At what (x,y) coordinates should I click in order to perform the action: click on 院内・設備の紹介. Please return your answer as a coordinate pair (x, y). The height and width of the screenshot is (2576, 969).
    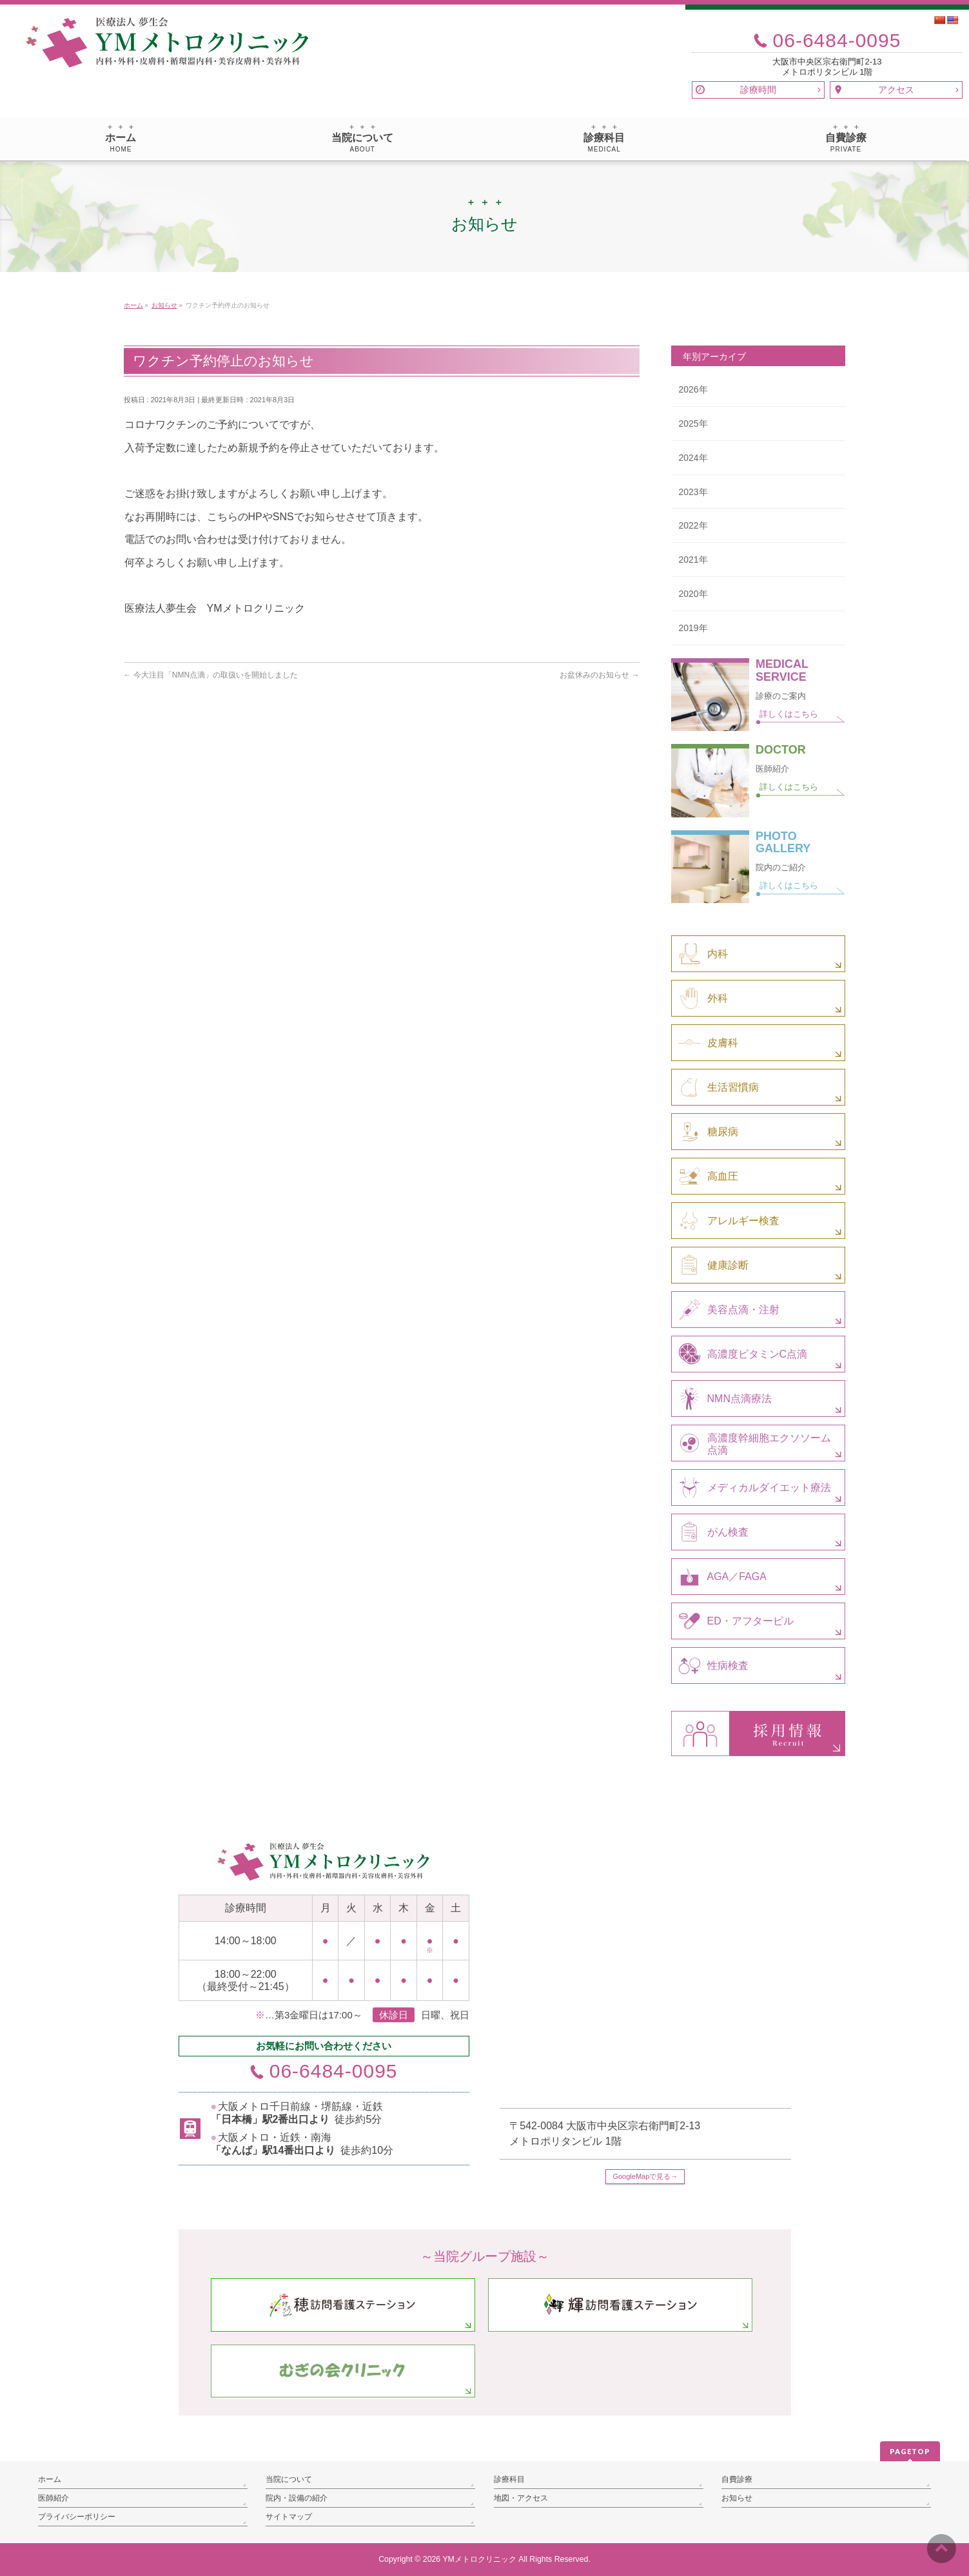
    Looking at the image, I should click on (297, 2498).